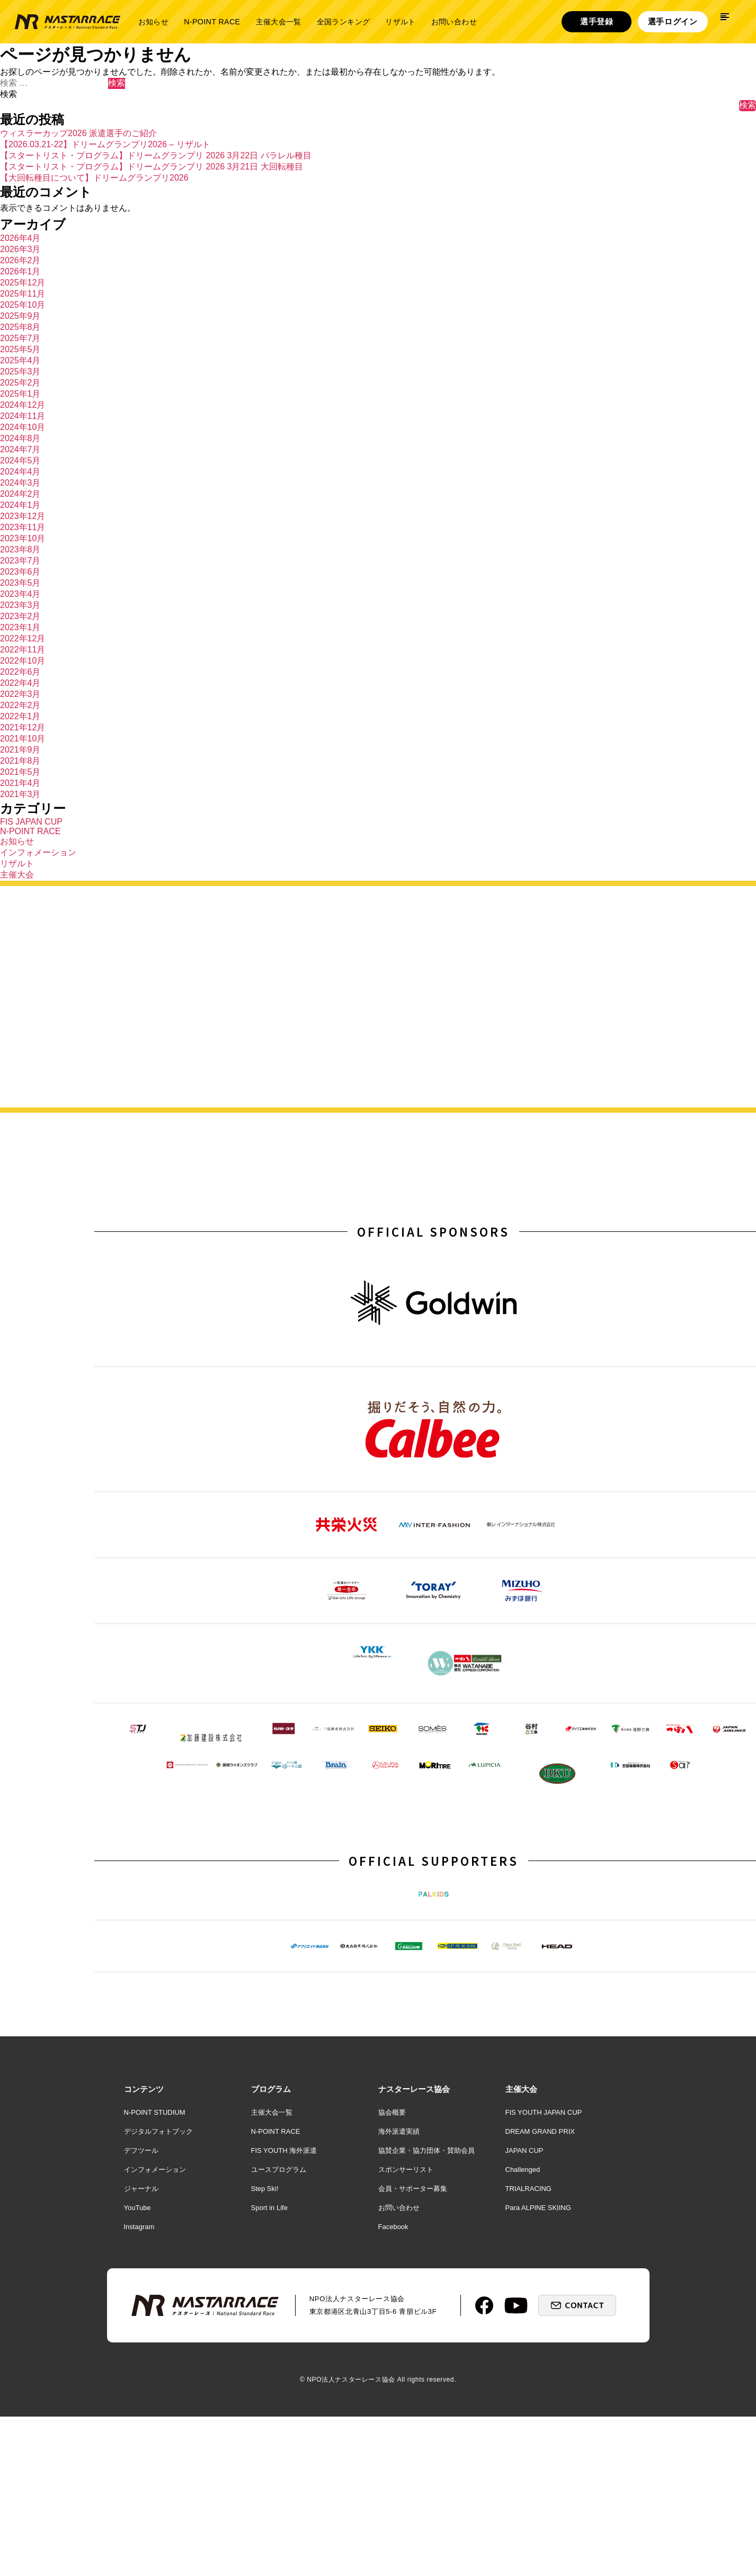 The width and height of the screenshot is (756, 2576). What do you see at coordinates (20, 582) in the screenshot?
I see `2023年5月` at bounding box center [20, 582].